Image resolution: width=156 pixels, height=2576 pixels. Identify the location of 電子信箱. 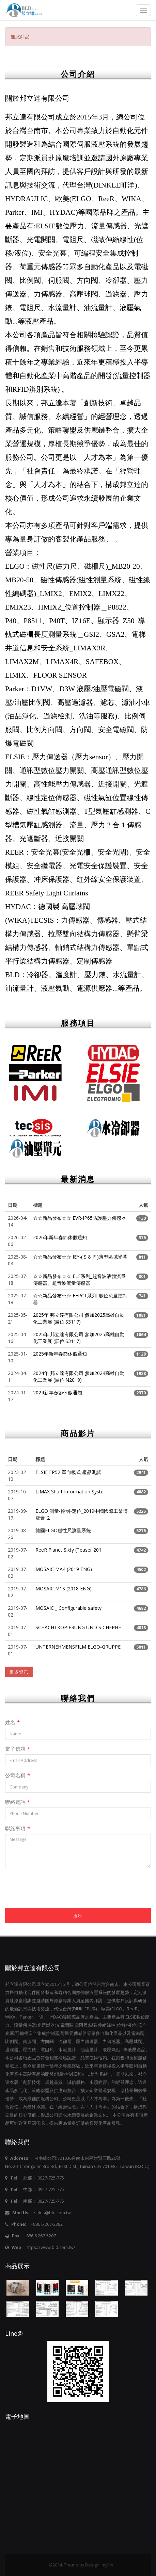
(17, 1748).